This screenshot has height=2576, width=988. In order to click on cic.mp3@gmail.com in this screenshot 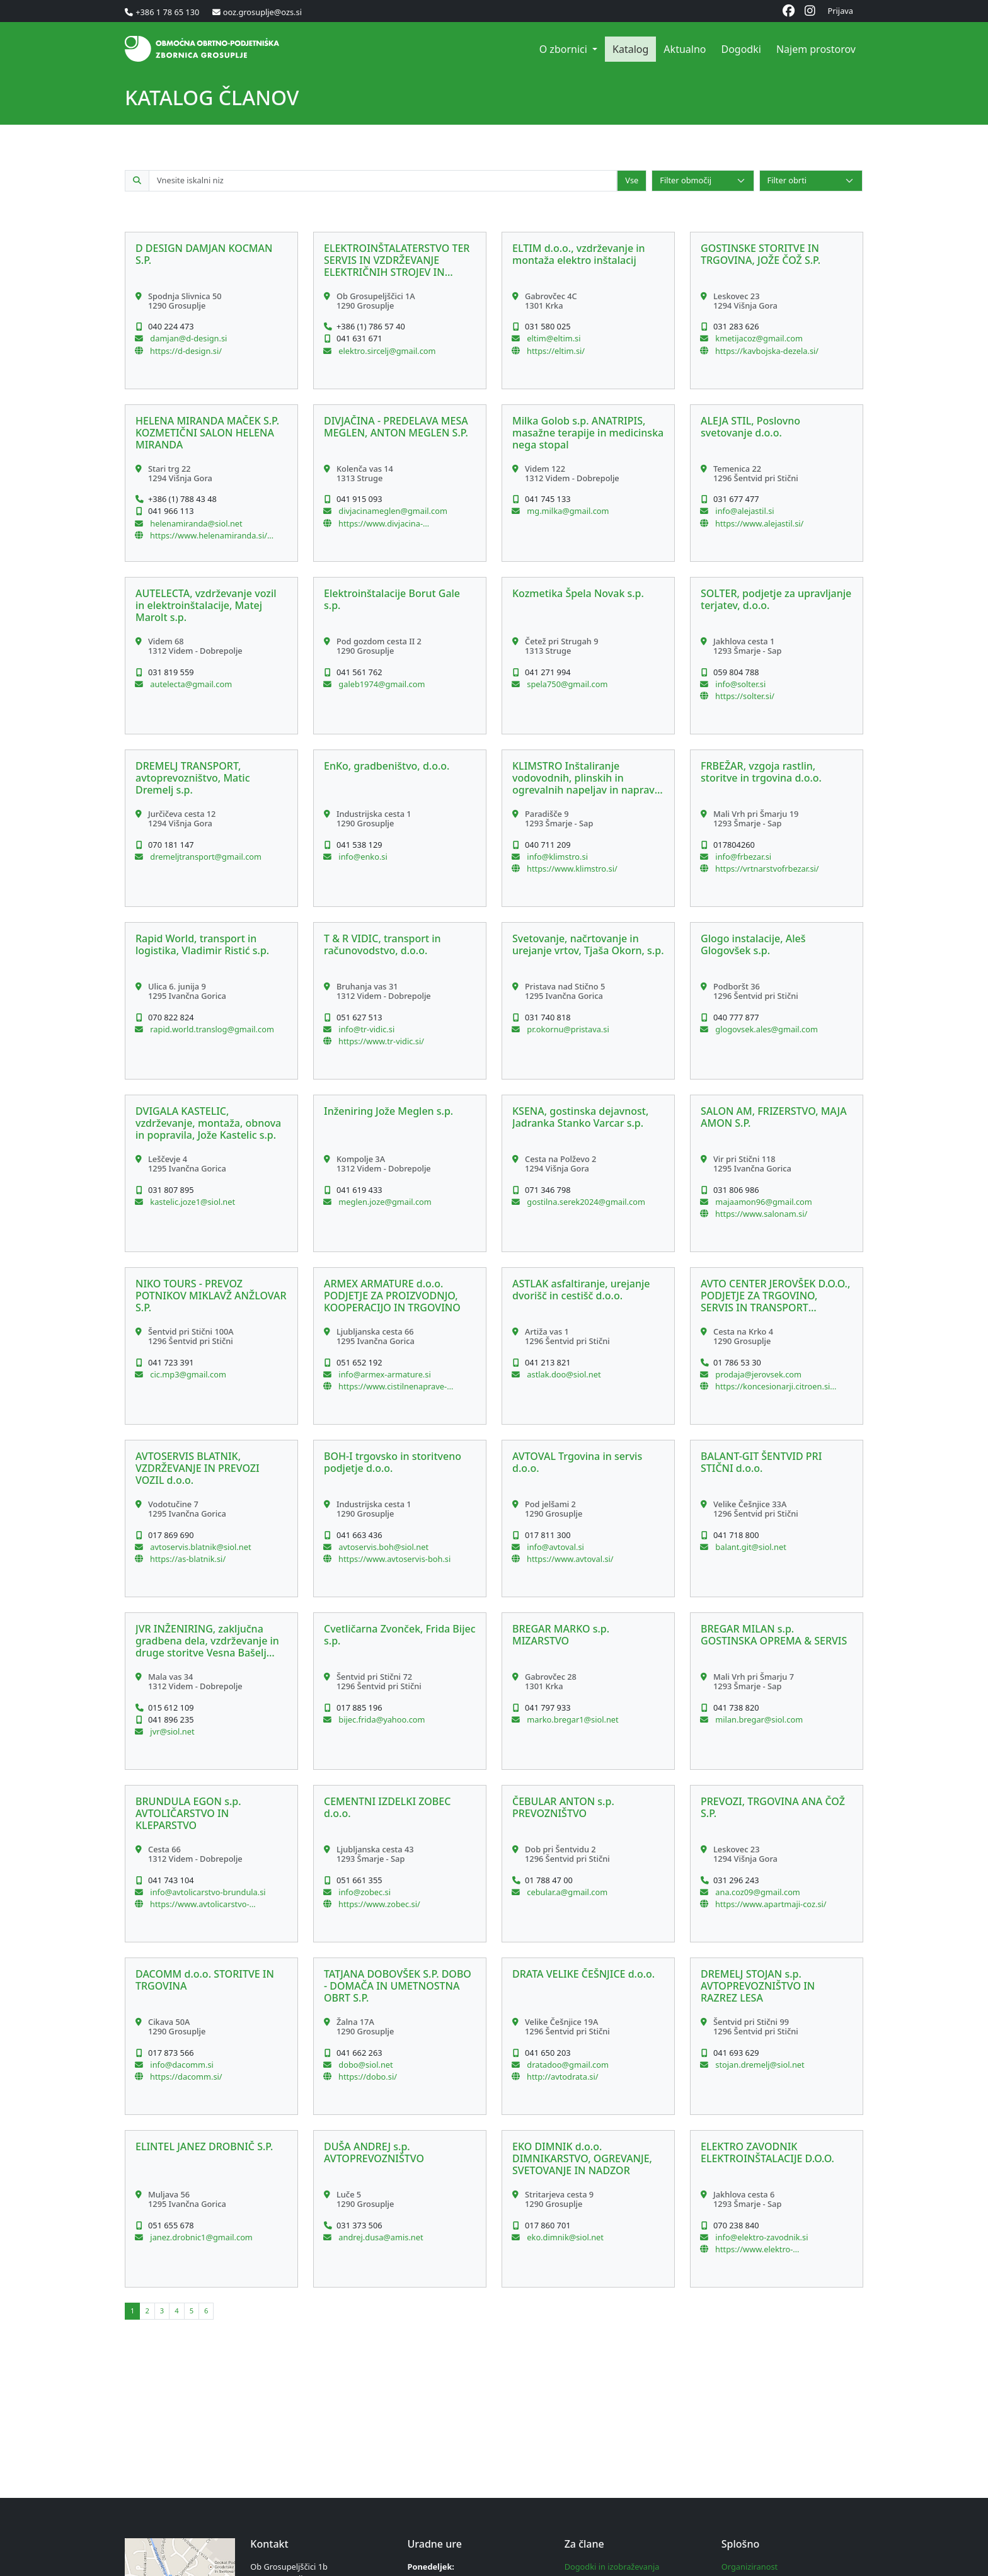, I will do `click(187, 1374)`.